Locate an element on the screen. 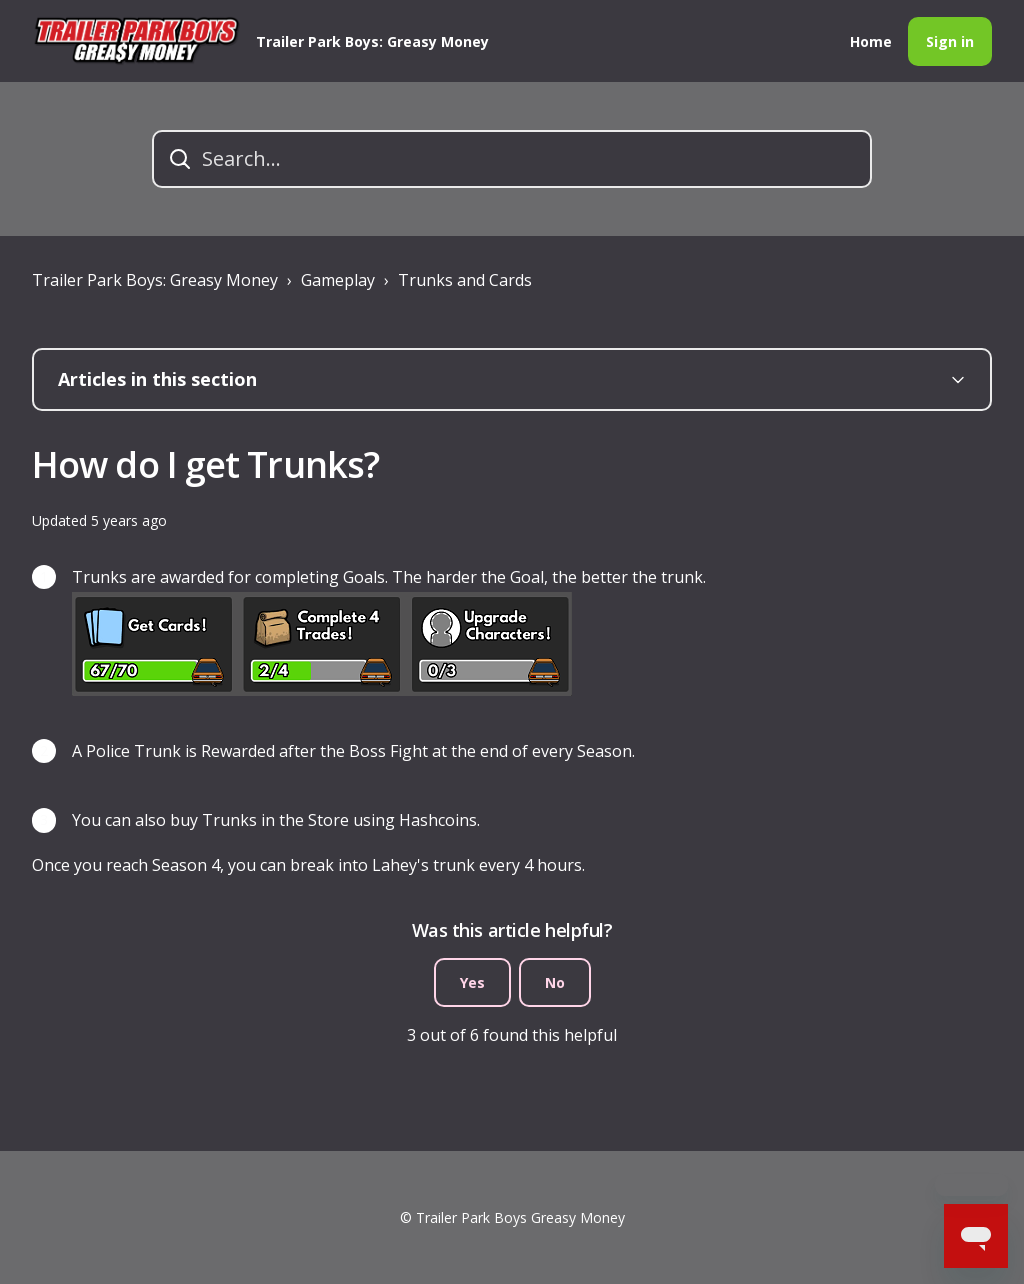 The width and height of the screenshot is (1024, 1284). Gameplay is located at coordinates (338, 280).